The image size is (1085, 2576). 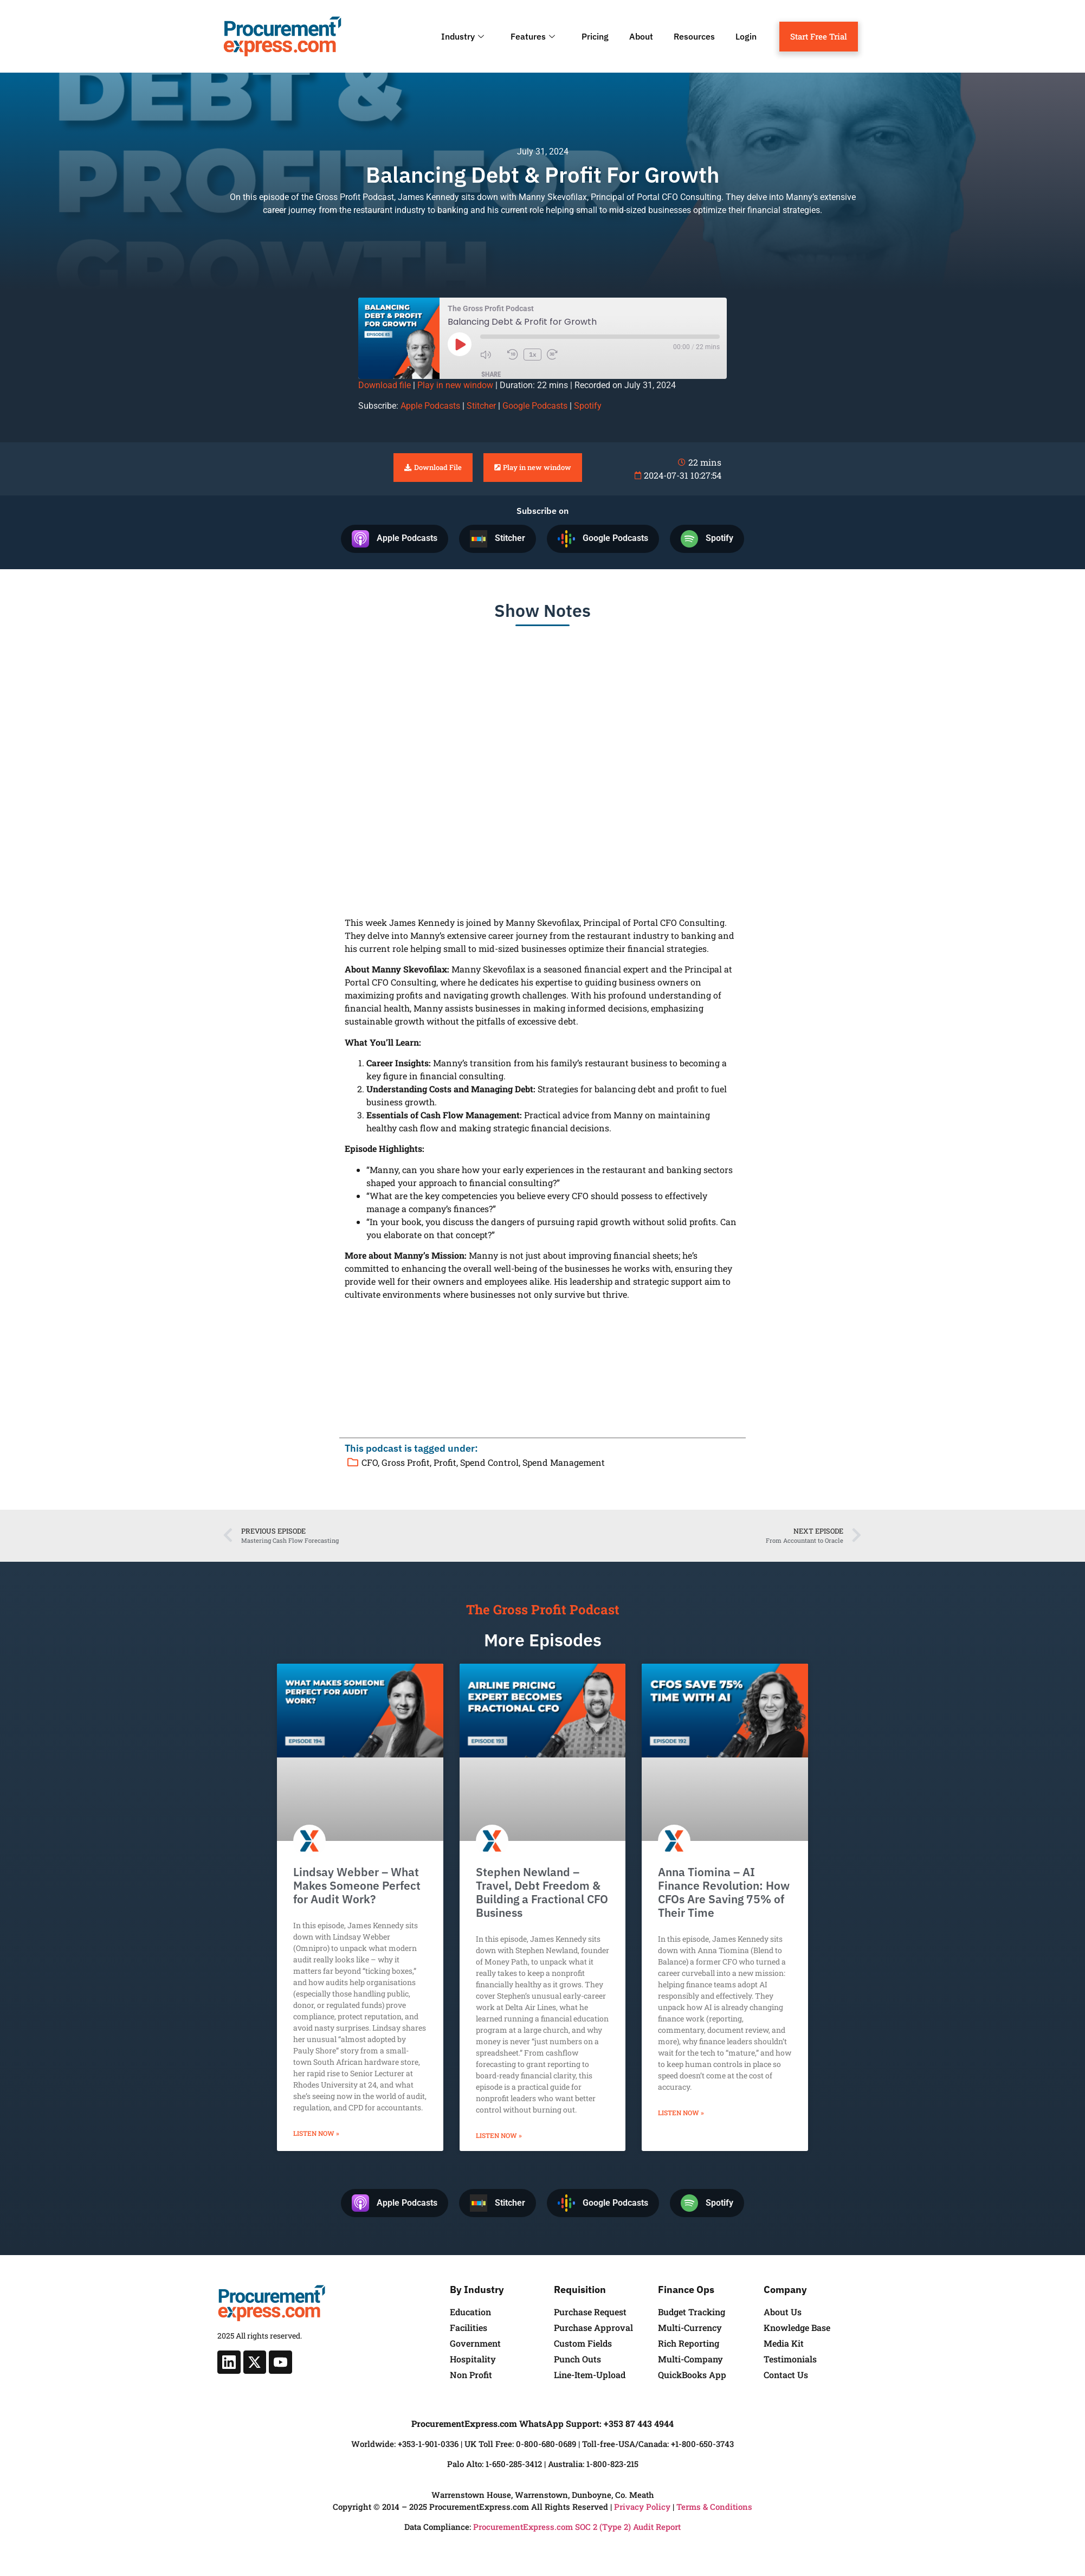 What do you see at coordinates (369, 1462) in the screenshot?
I see `CFO` at bounding box center [369, 1462].